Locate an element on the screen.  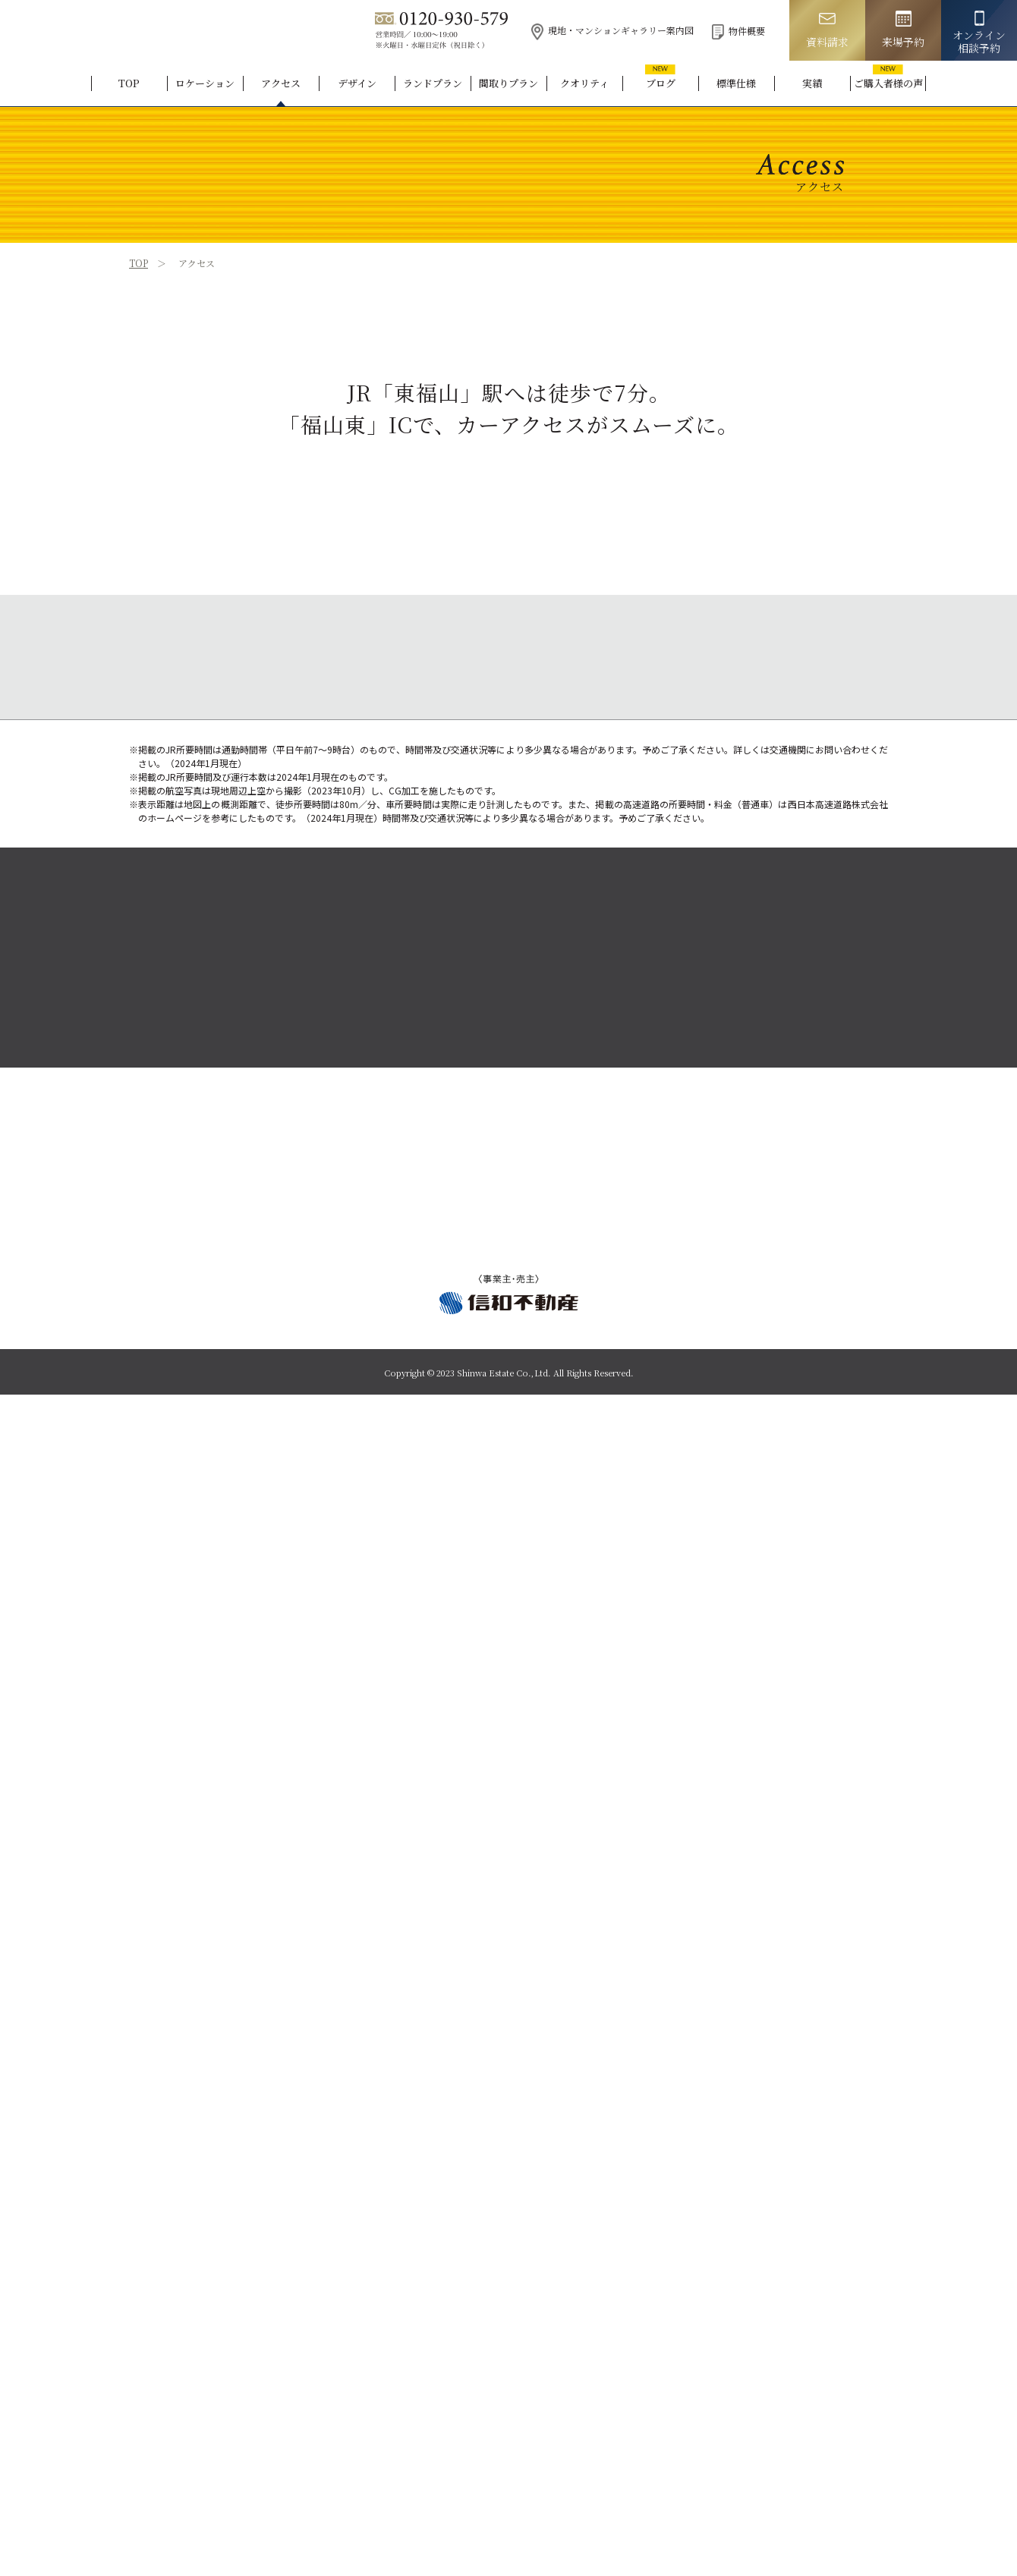
間取りプラン is located at coordinates (508, 83).